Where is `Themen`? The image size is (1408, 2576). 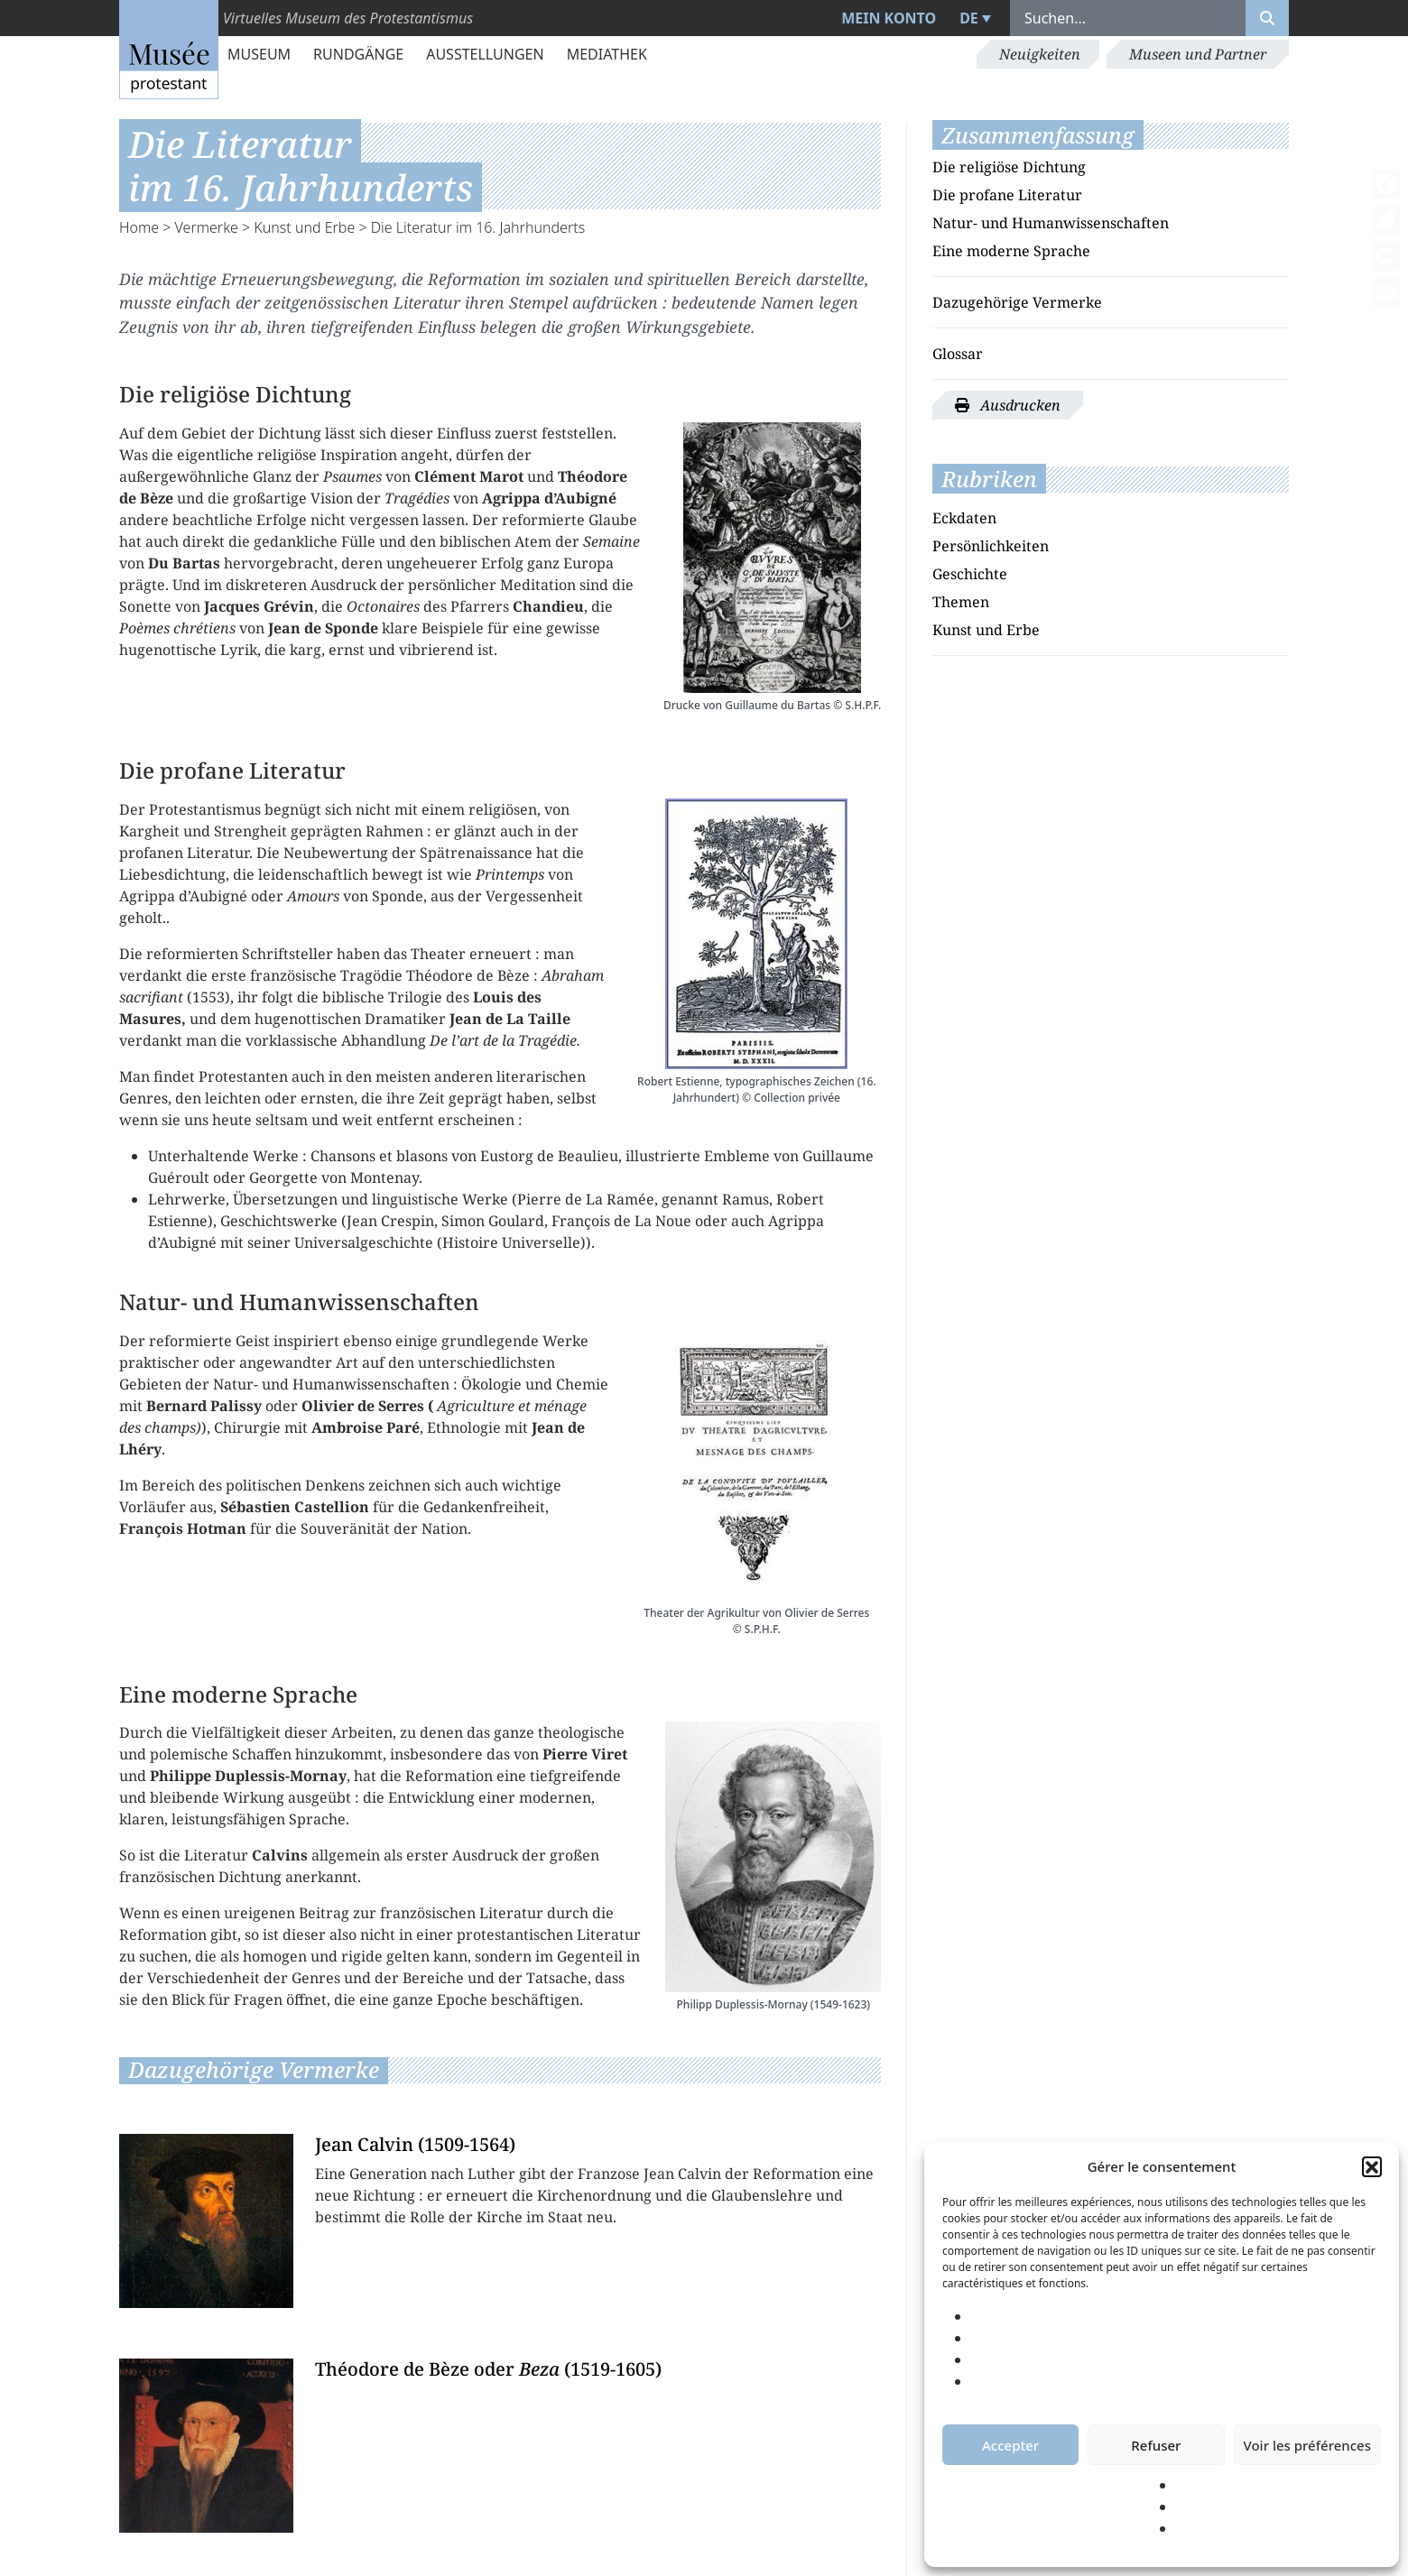 Themen is located at coordinates (960, 602).